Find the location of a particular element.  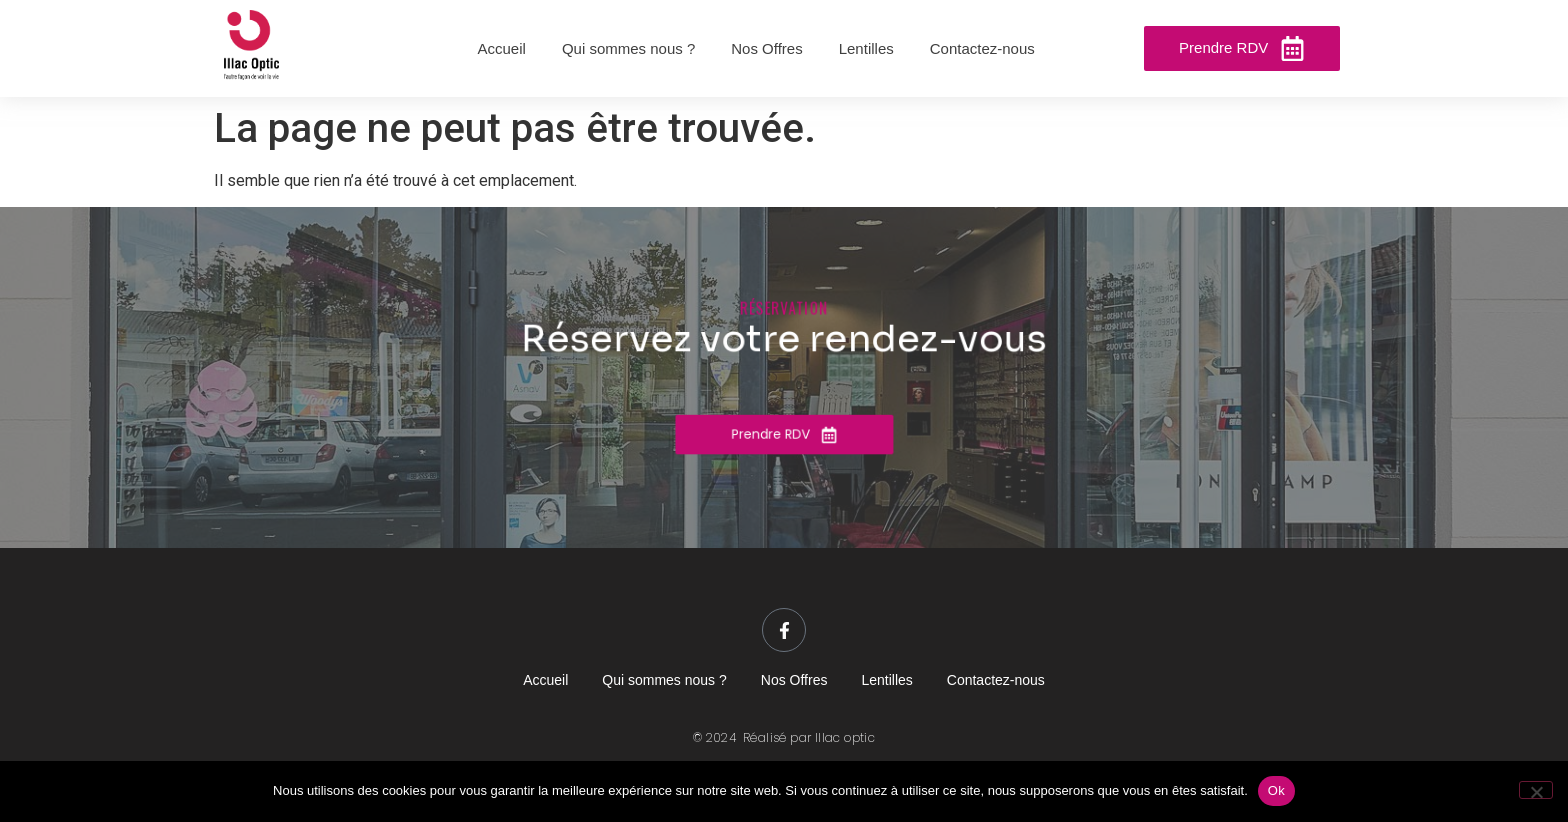

Accueil is located at coordinates (545, 680).